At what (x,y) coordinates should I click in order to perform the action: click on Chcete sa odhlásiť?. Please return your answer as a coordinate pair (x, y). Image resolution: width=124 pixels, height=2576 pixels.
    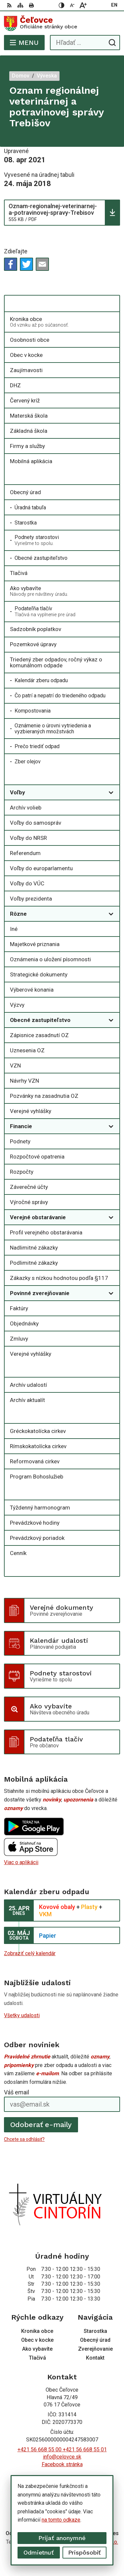
    Looking at the image, I should click on (24, 2139).